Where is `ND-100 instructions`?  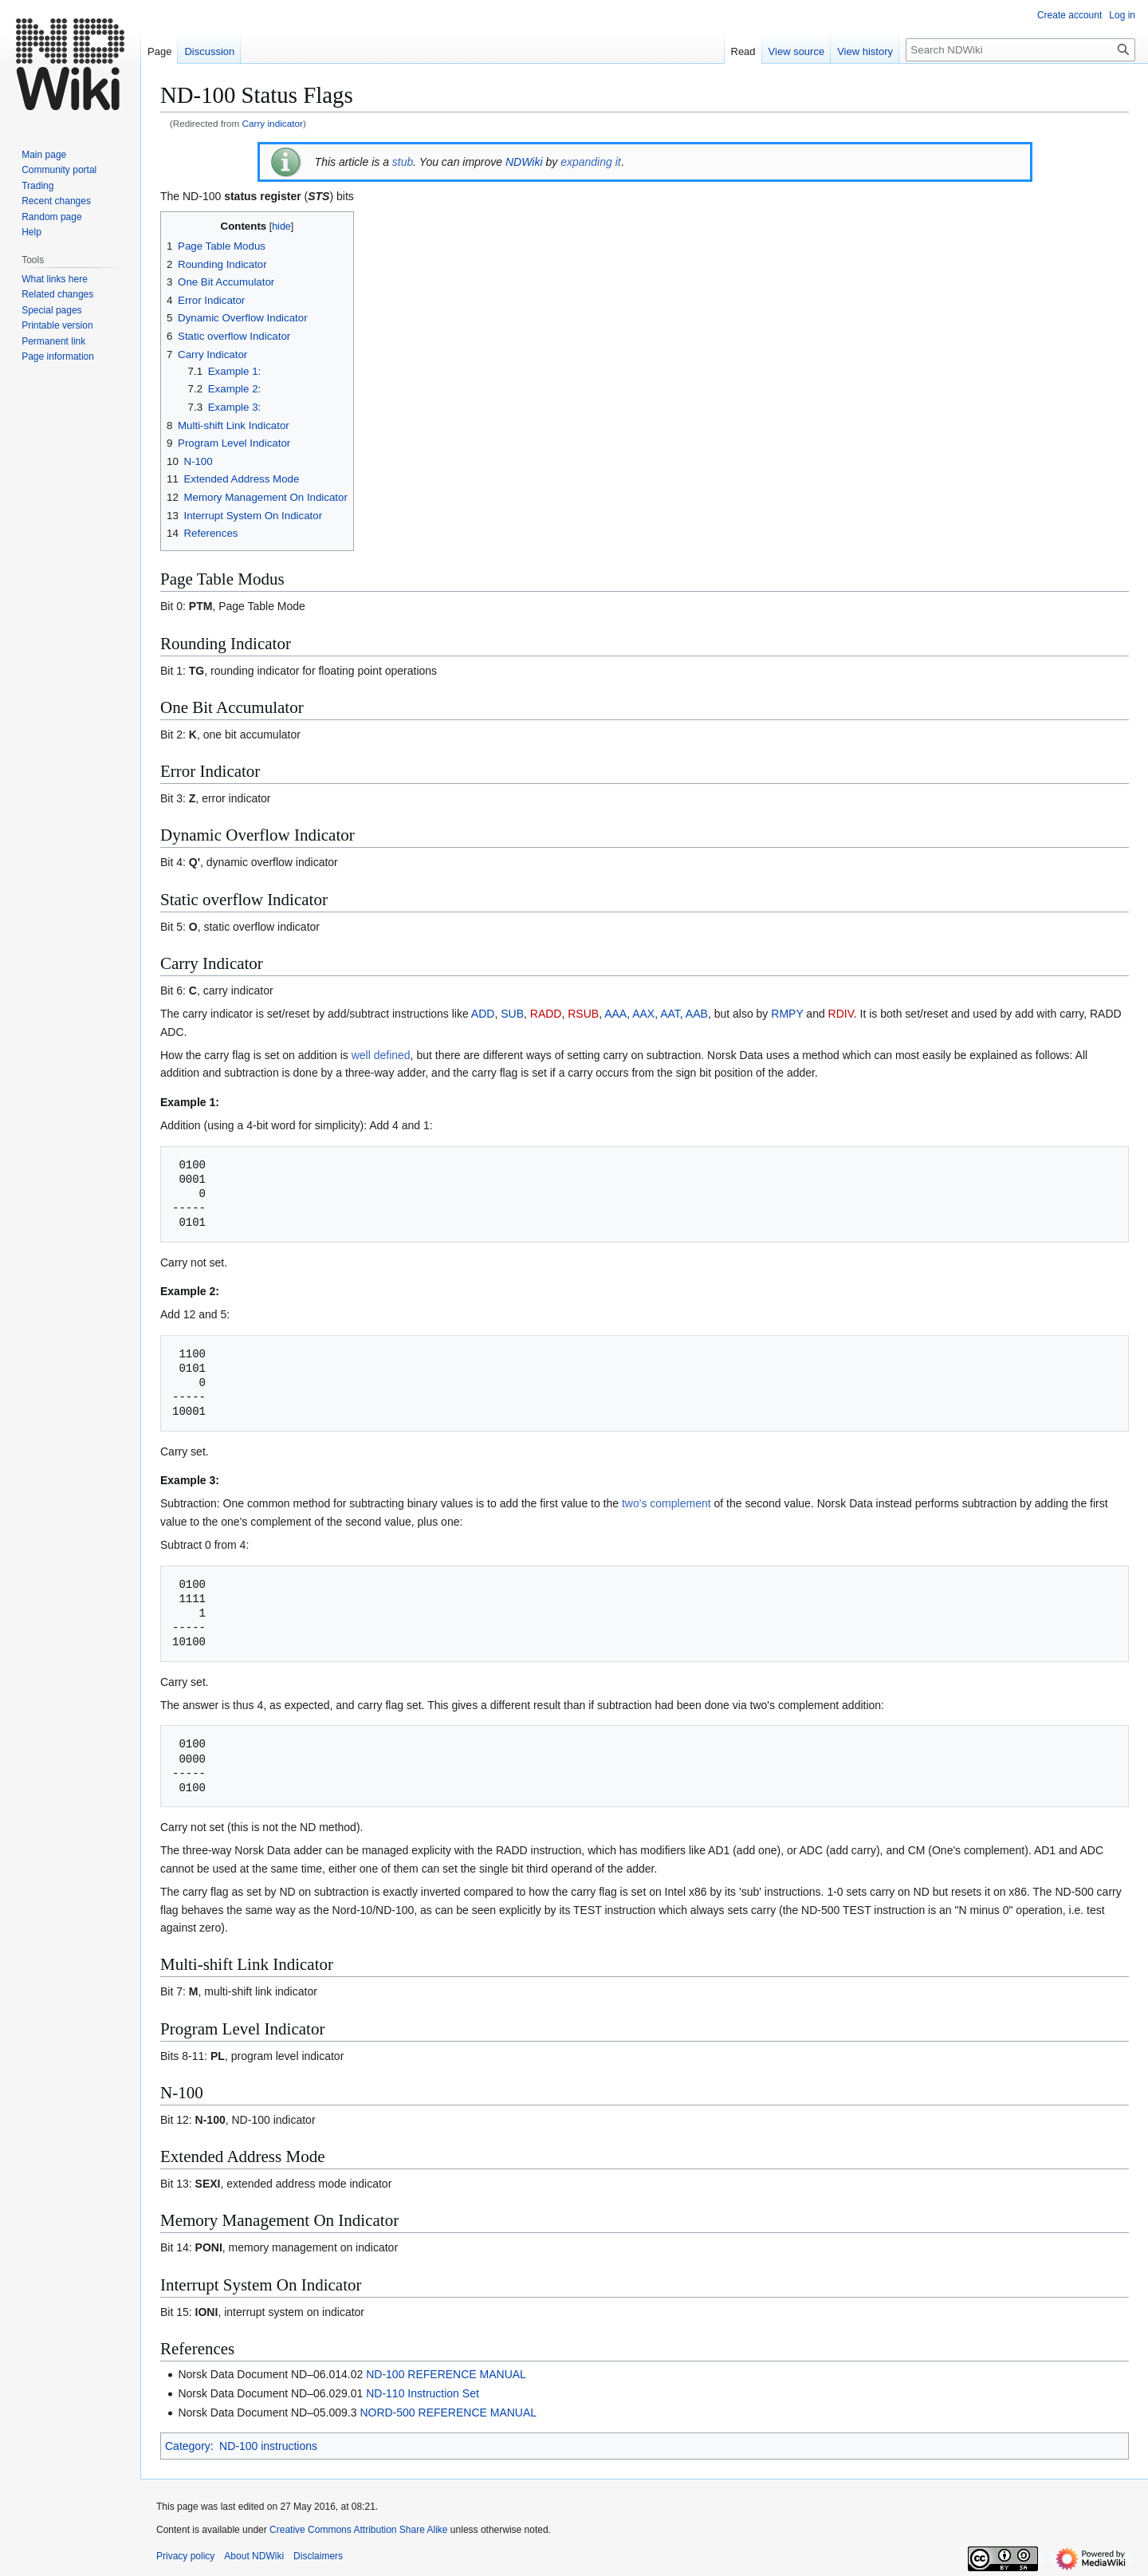
ND-100 instructions is located at coordinates (268, 2446).